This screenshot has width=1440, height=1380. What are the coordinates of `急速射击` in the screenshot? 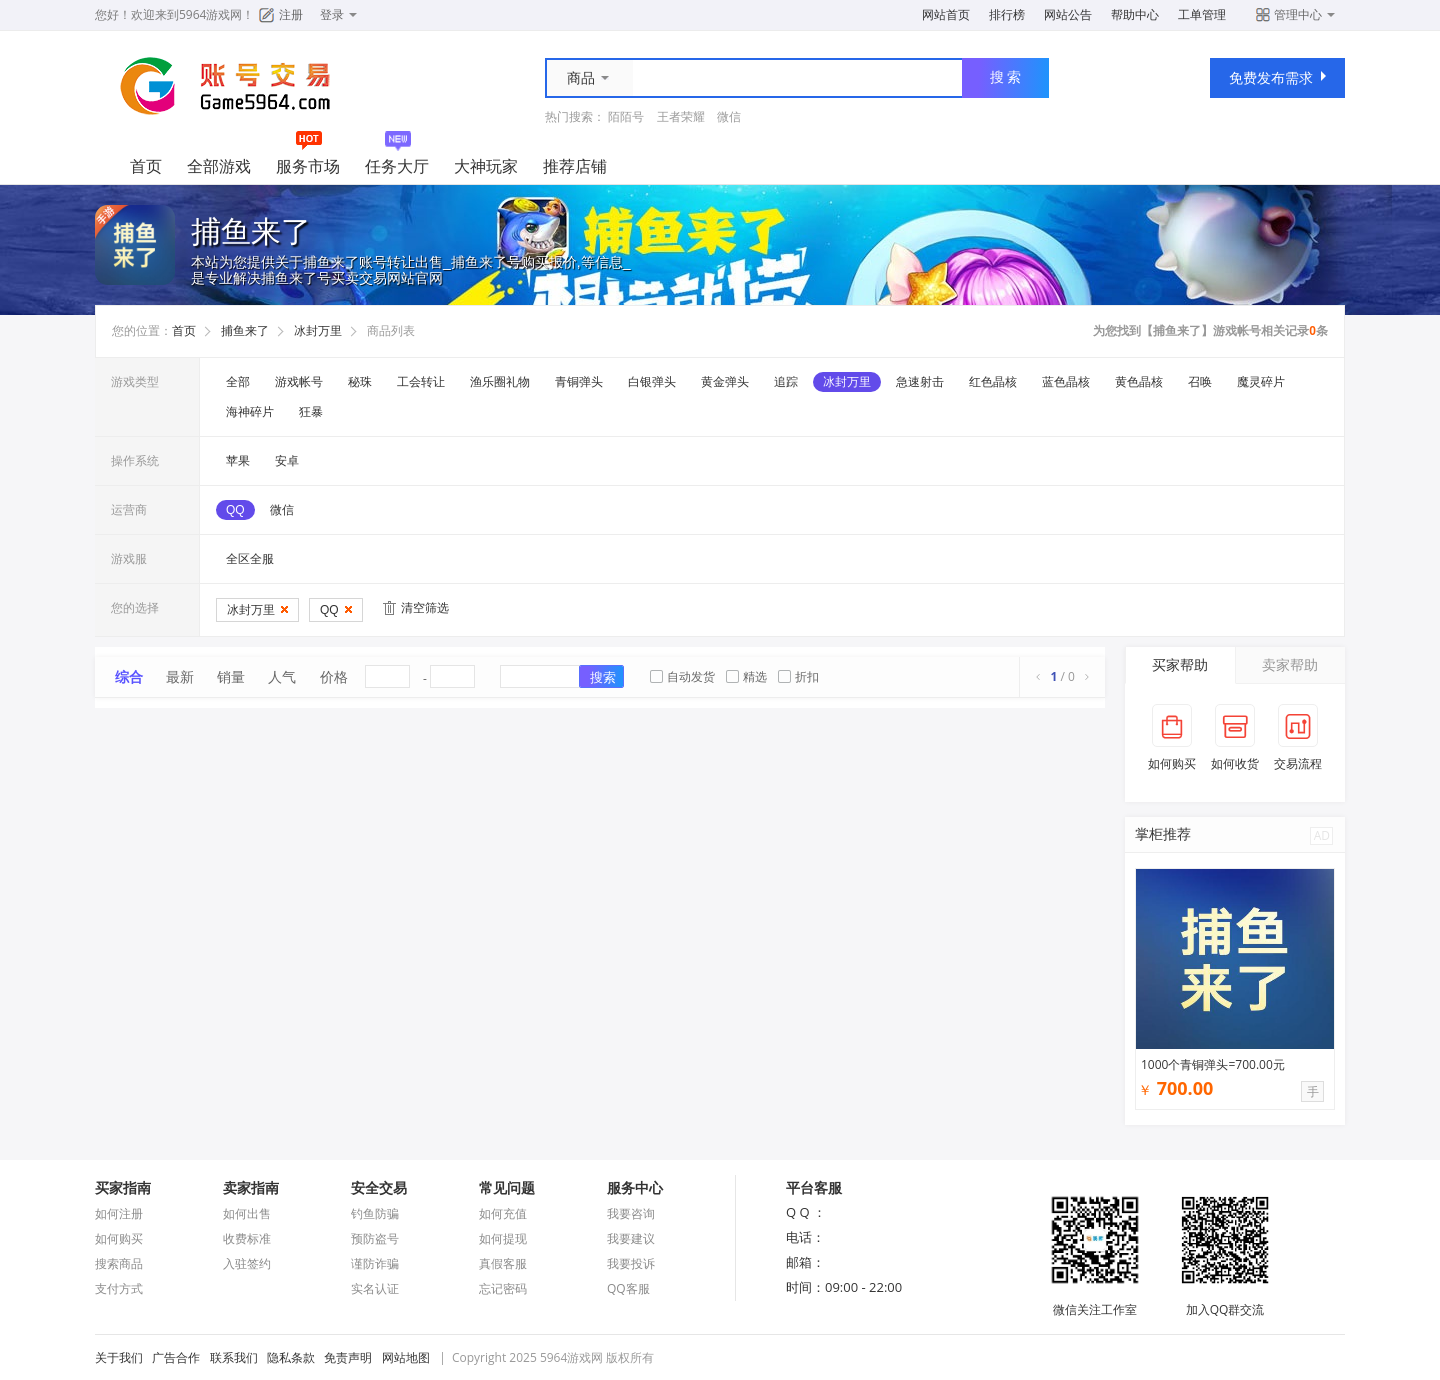 It's located at (920, 382).